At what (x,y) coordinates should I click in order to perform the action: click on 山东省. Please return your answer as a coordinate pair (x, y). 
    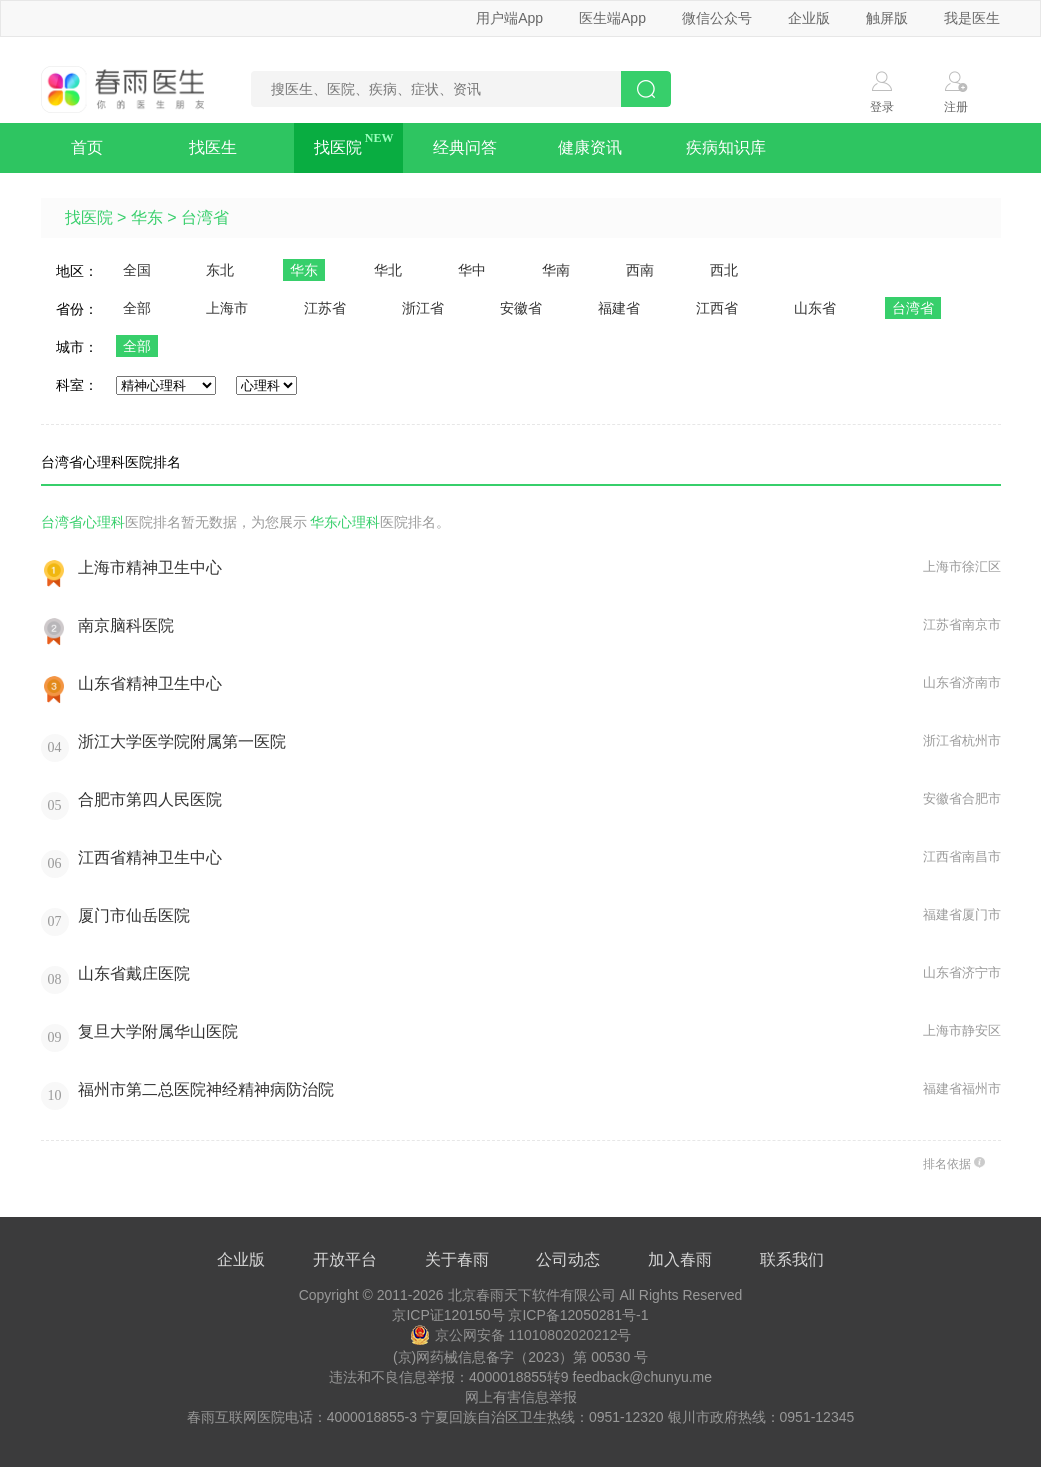
    Looking at the image, I should click on (815, 308).